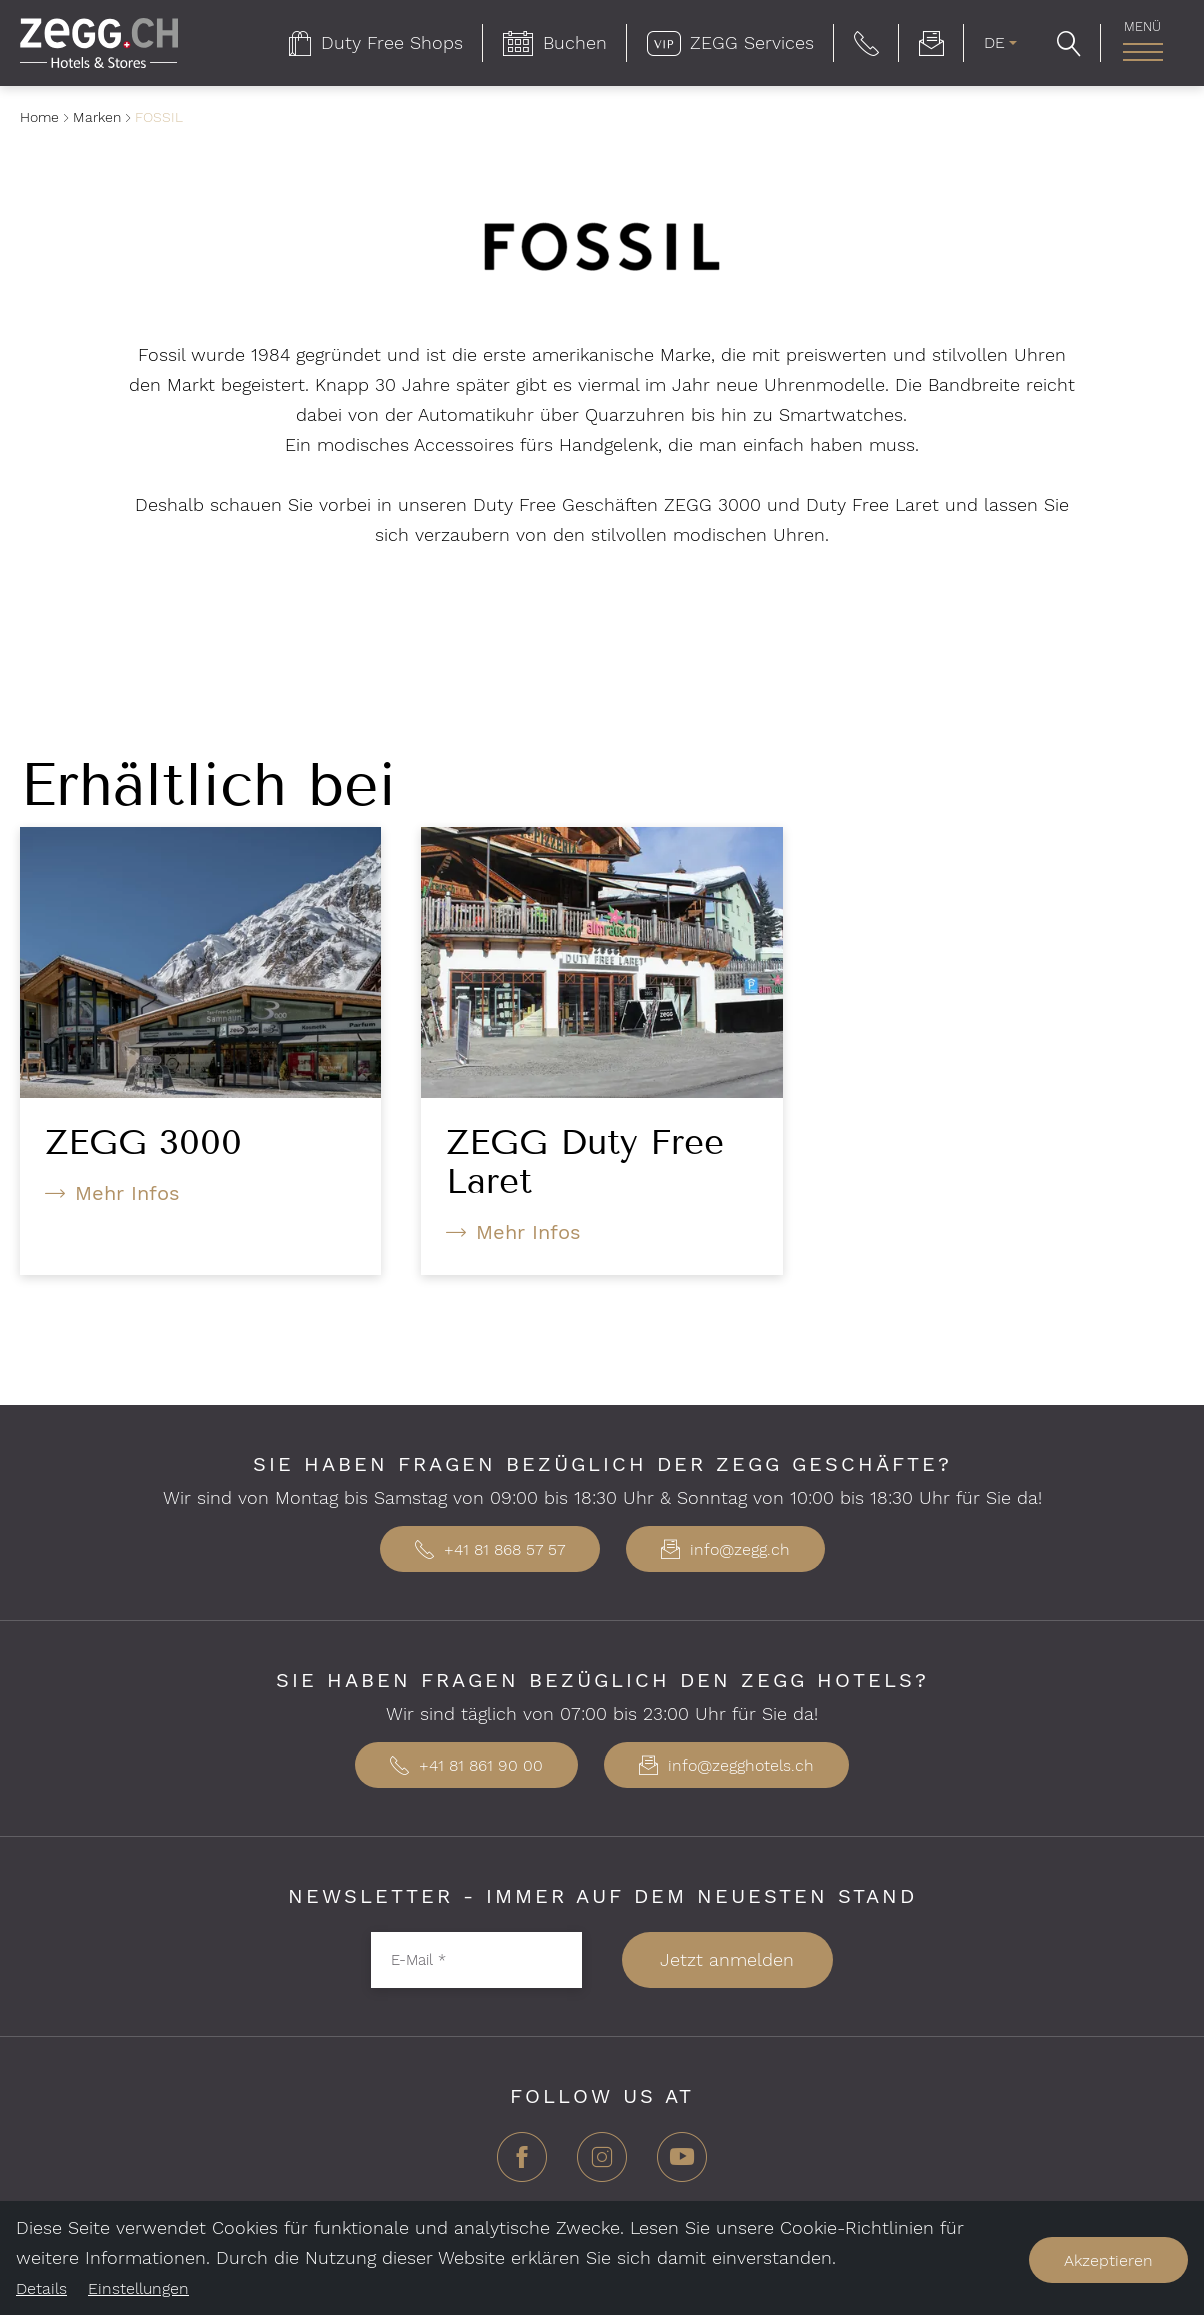 The height and width of the screenshot is (2315, 1204). Describe the element at coordinates (866, 43) in the screenshot. I see `[button]` at that location.